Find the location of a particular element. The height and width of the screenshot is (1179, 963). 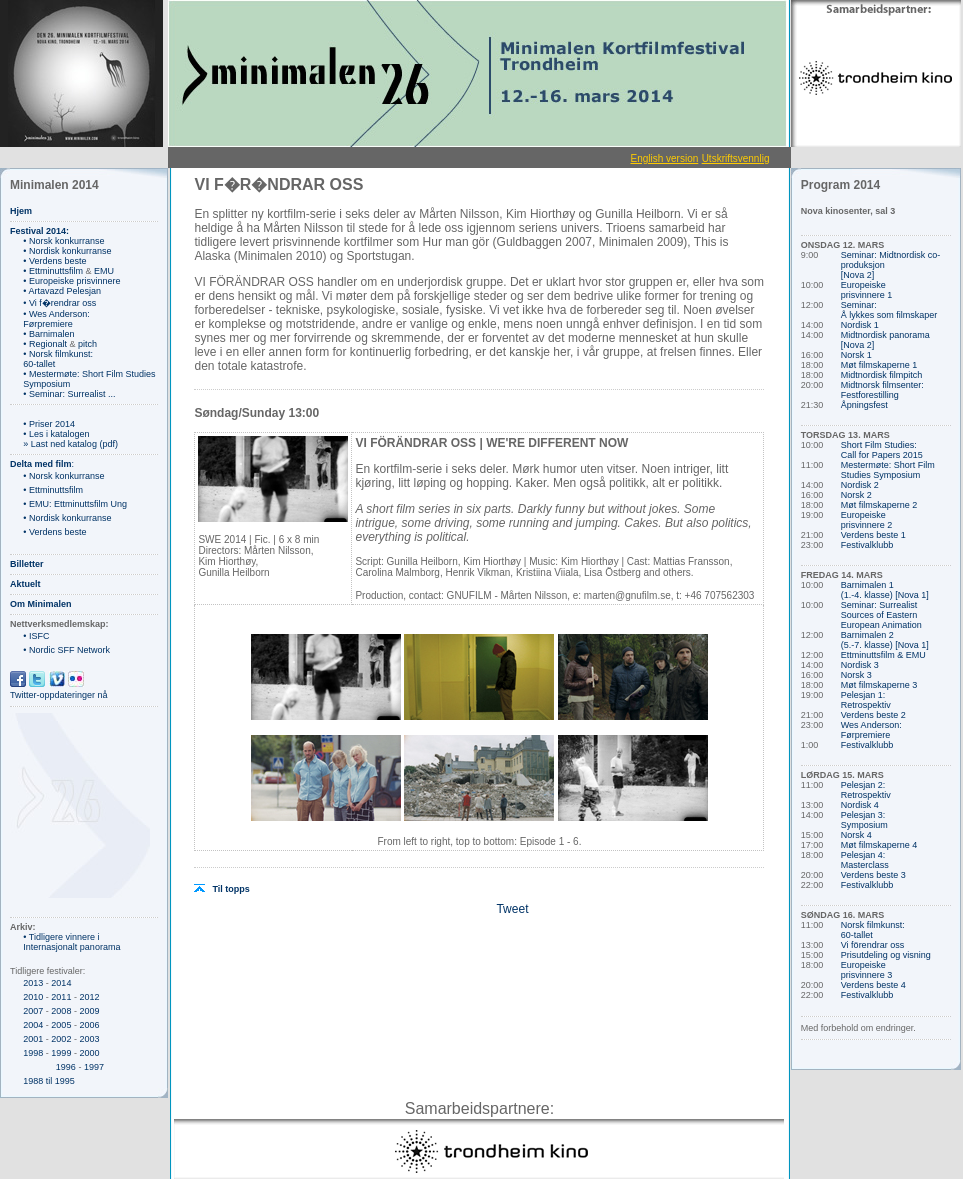

Verdens beste 3 is located at coordinates (873, 875).